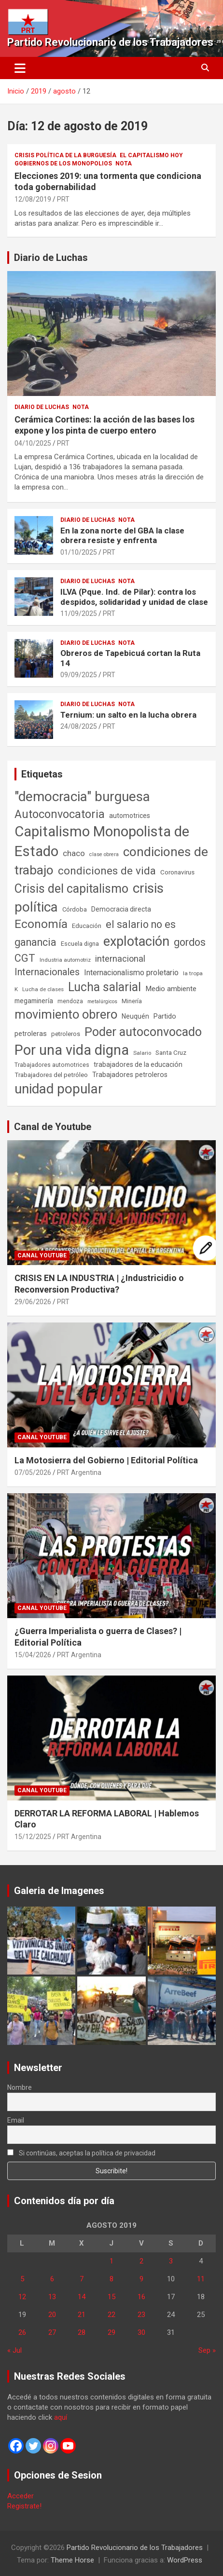 The image size is (223, 2576). Describe the element at coordinates (78, 552) in the screenshot. I see `01/10/2025` at that location.